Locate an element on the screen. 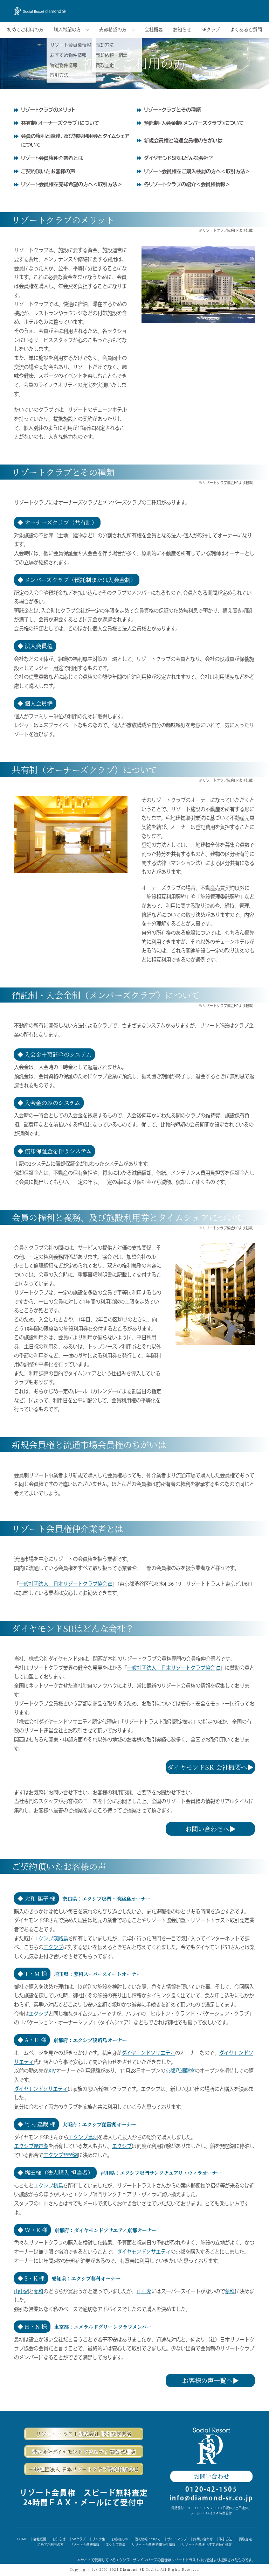 The image size is (269, 2576). リゾート会員権 特選物件情報 is located at coordinates (153, 2544).